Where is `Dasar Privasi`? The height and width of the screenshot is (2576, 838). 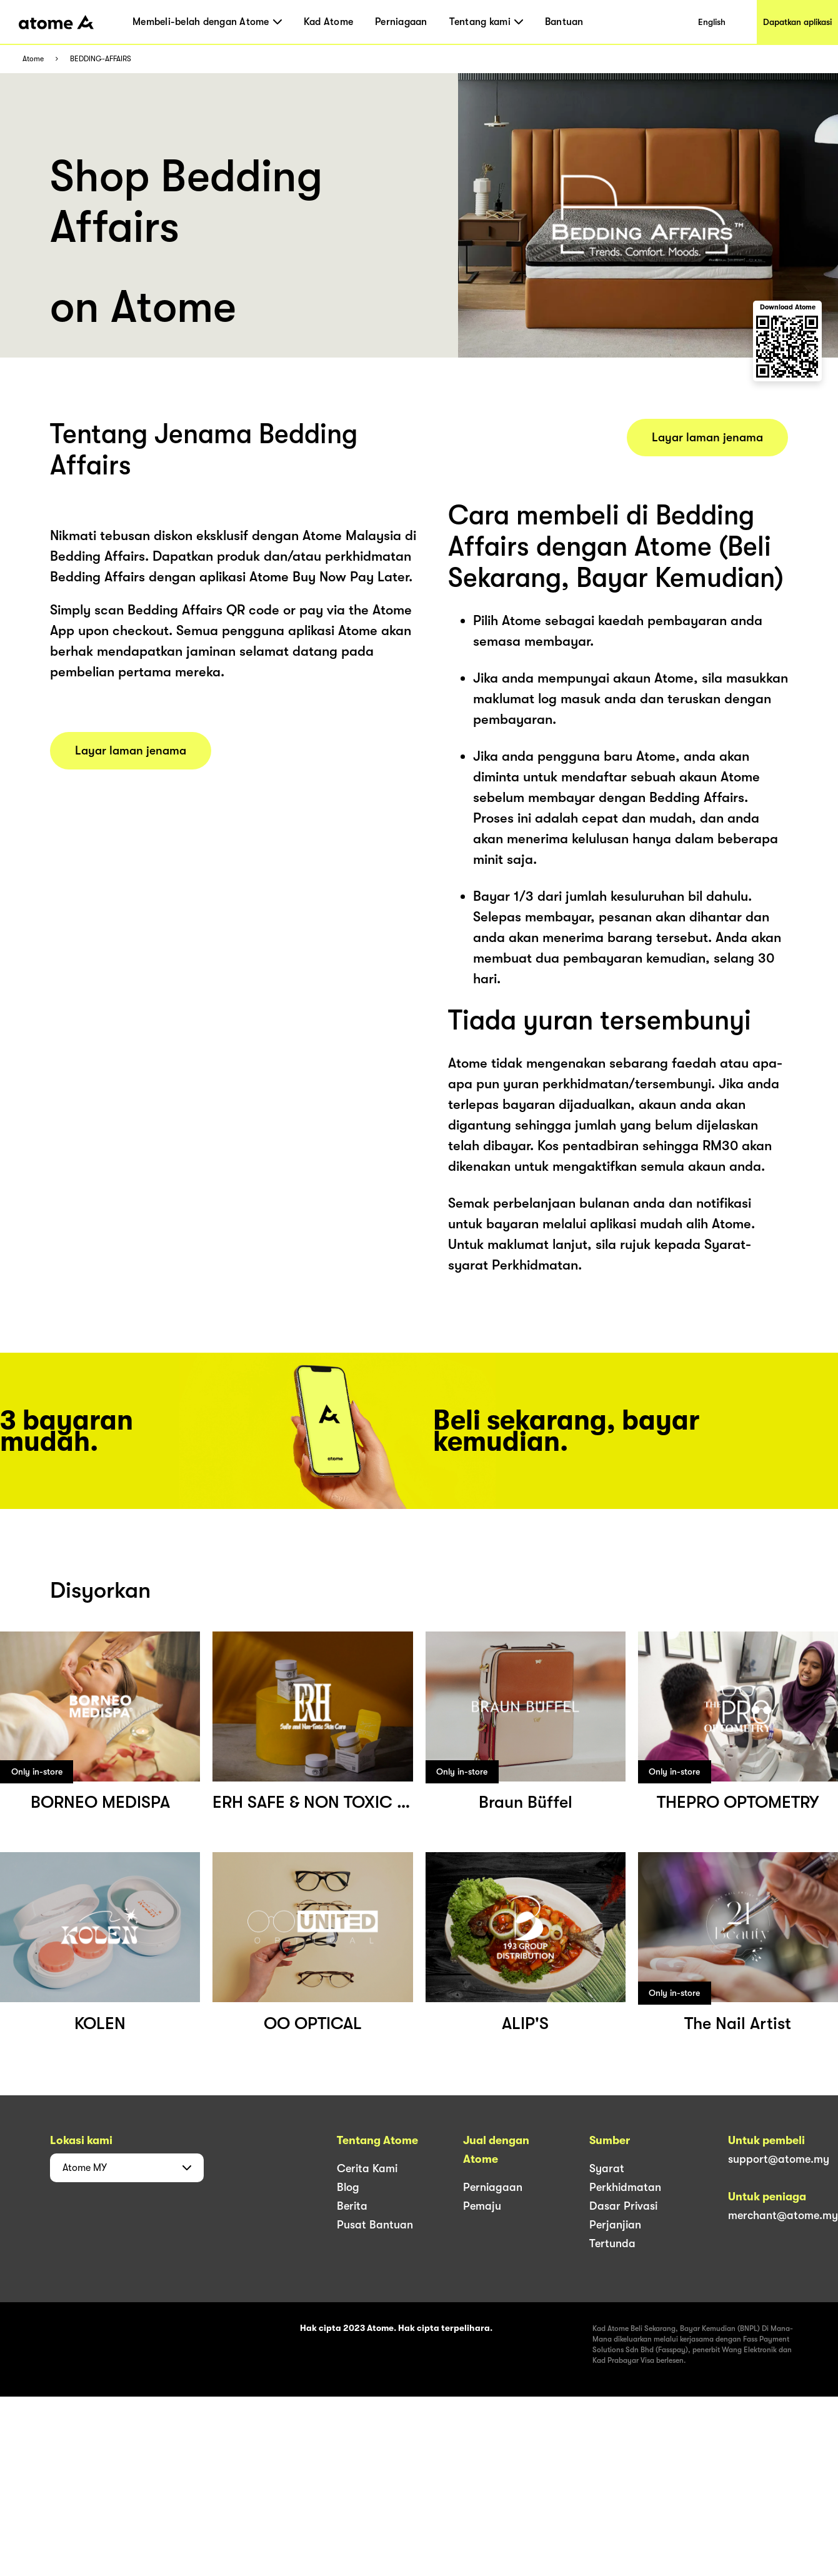
Dasar Privasi is located at coordinates (623, 2206).